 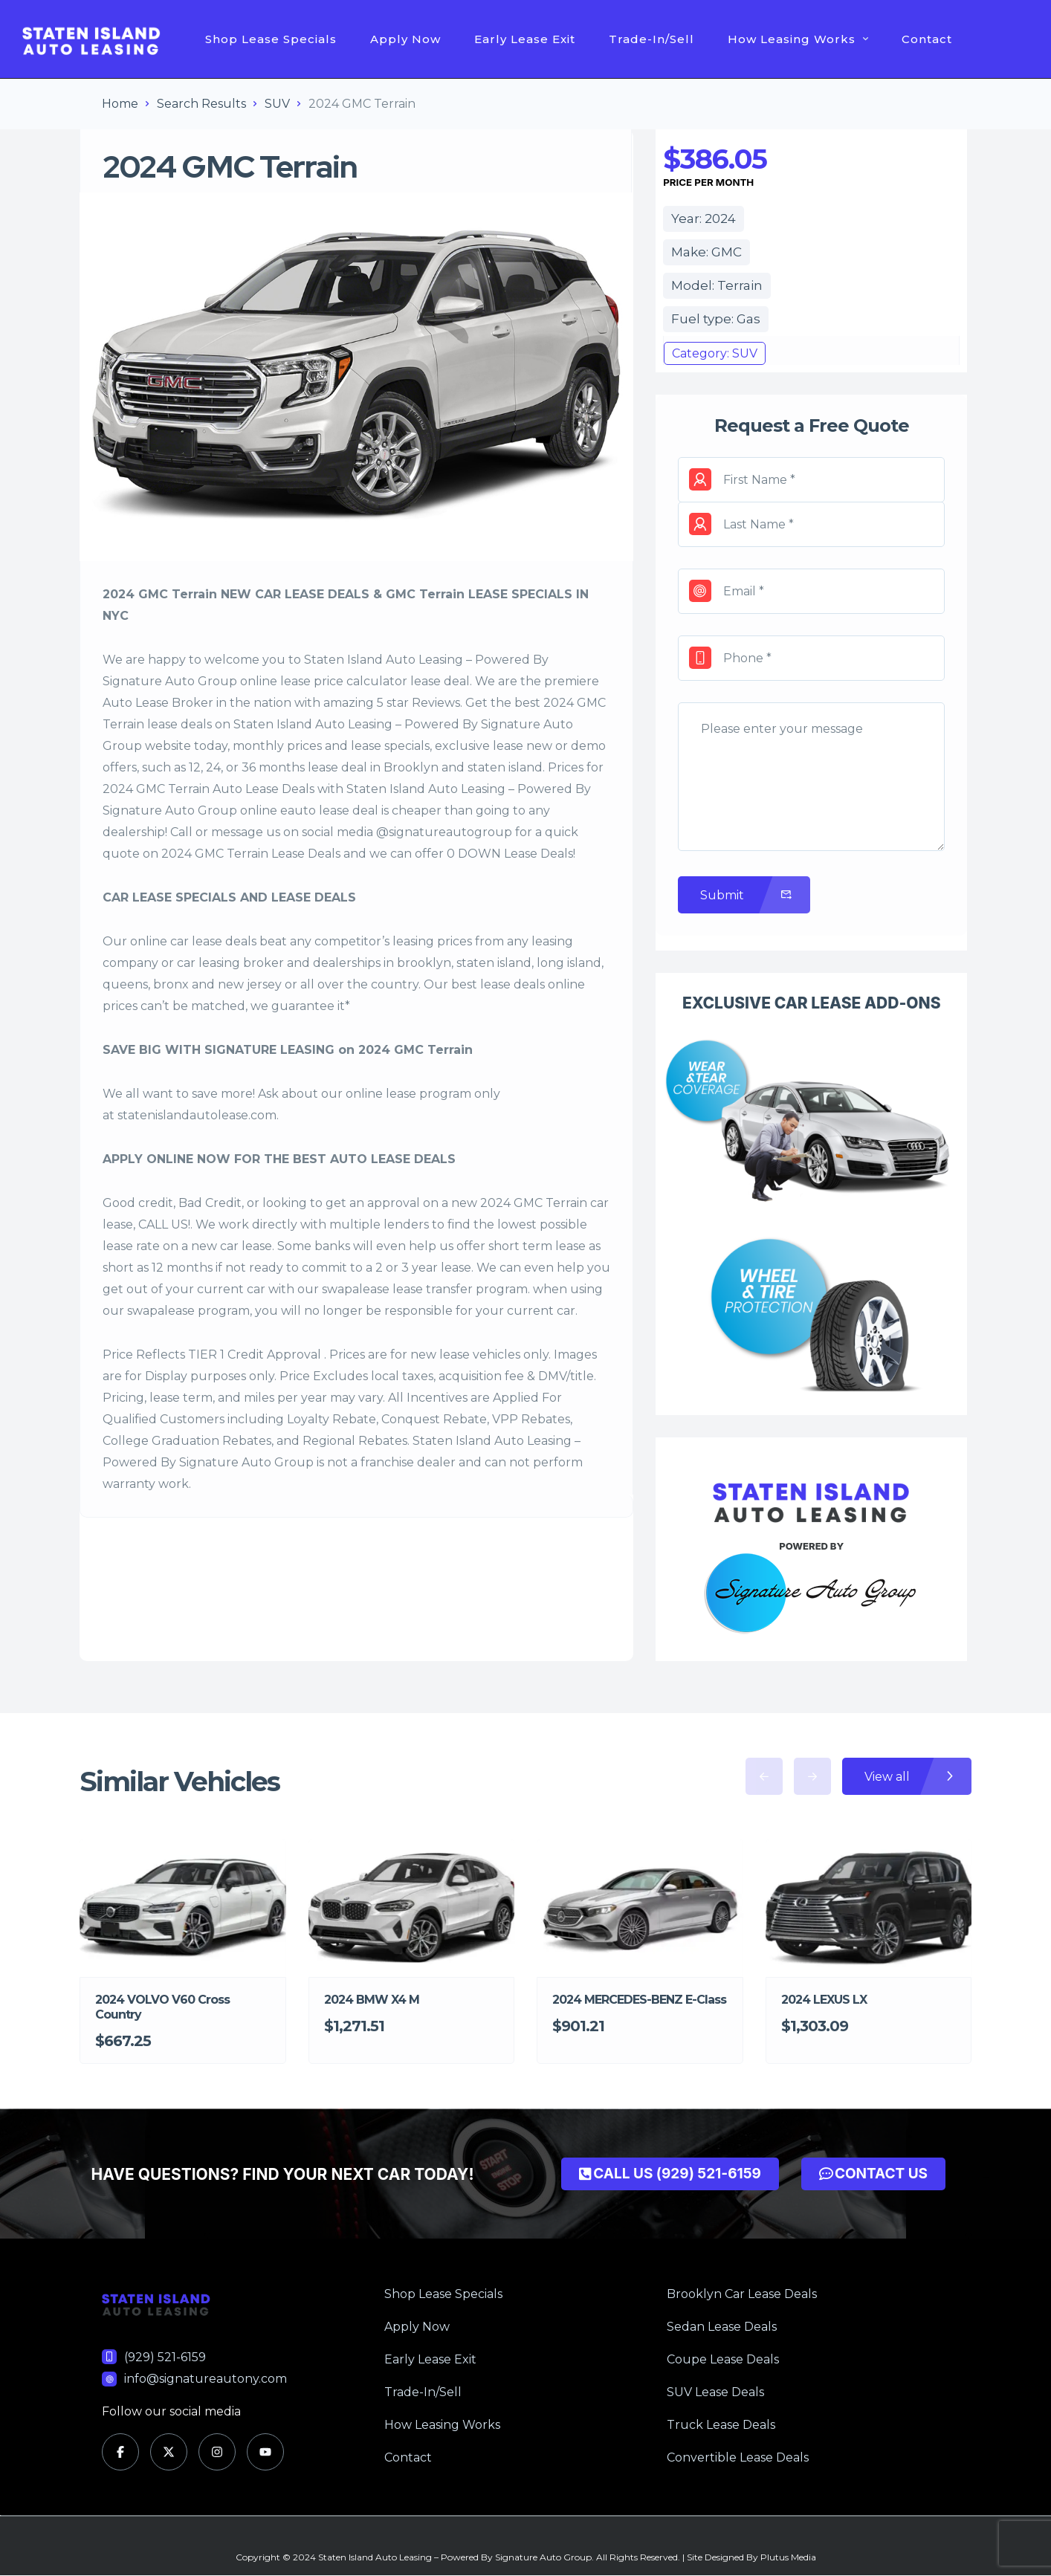 I want to click on Brooklyn Car Lease Deals, so click(x=742, y=2294).